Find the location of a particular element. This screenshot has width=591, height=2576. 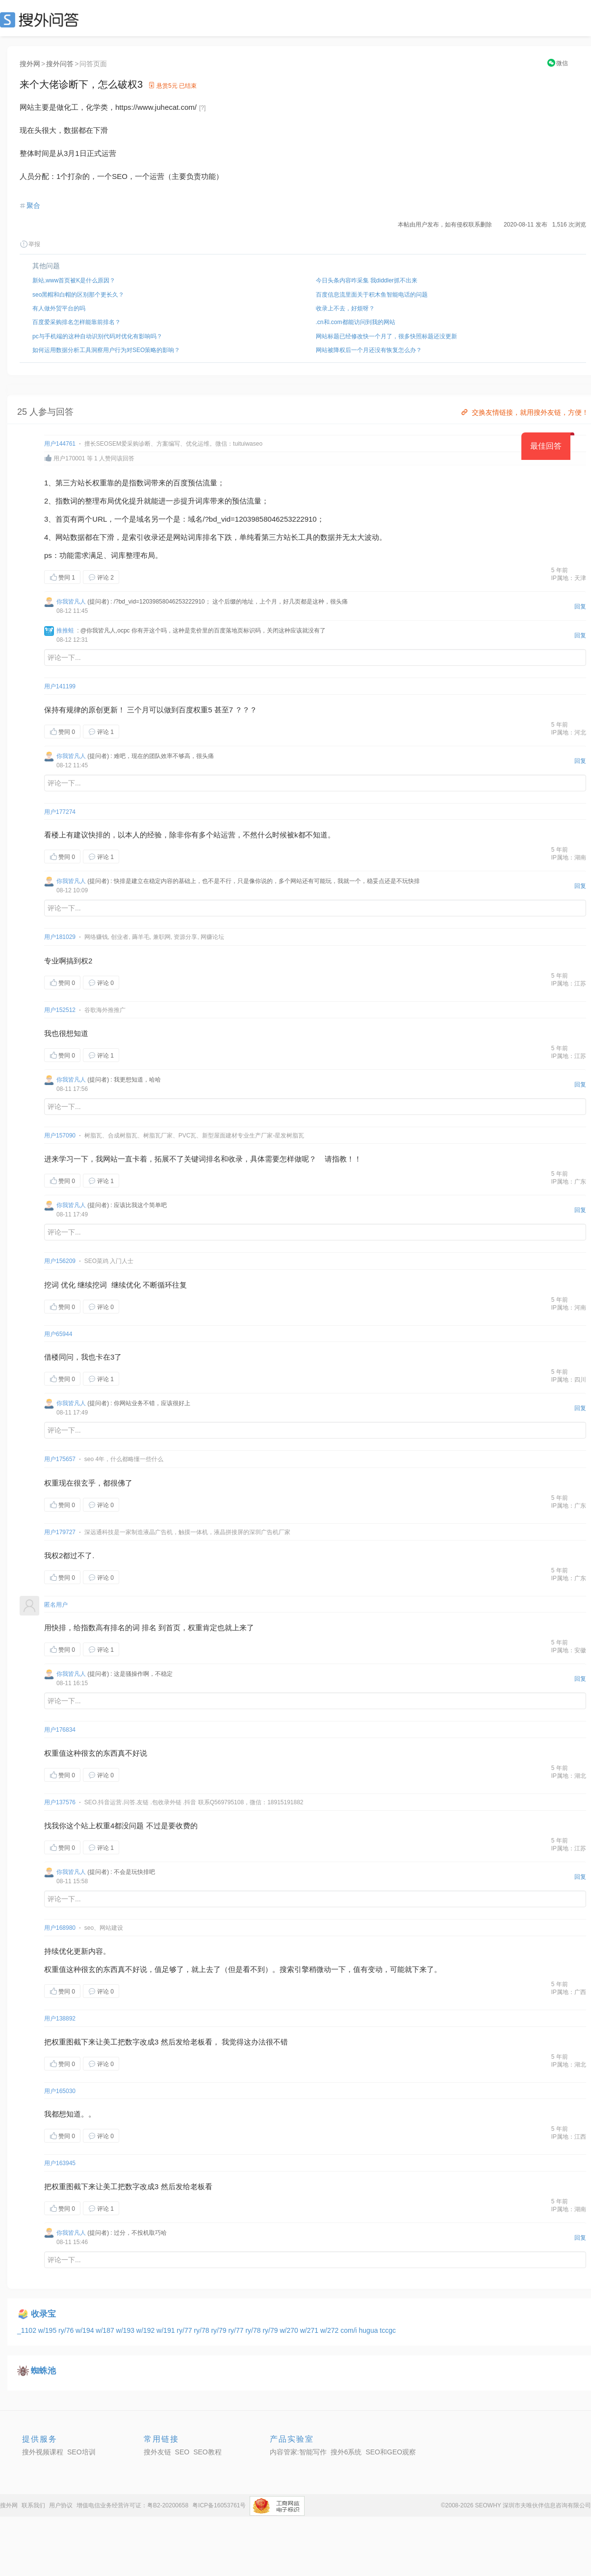

搜外6系统 is located at coordinates (346, 2452).